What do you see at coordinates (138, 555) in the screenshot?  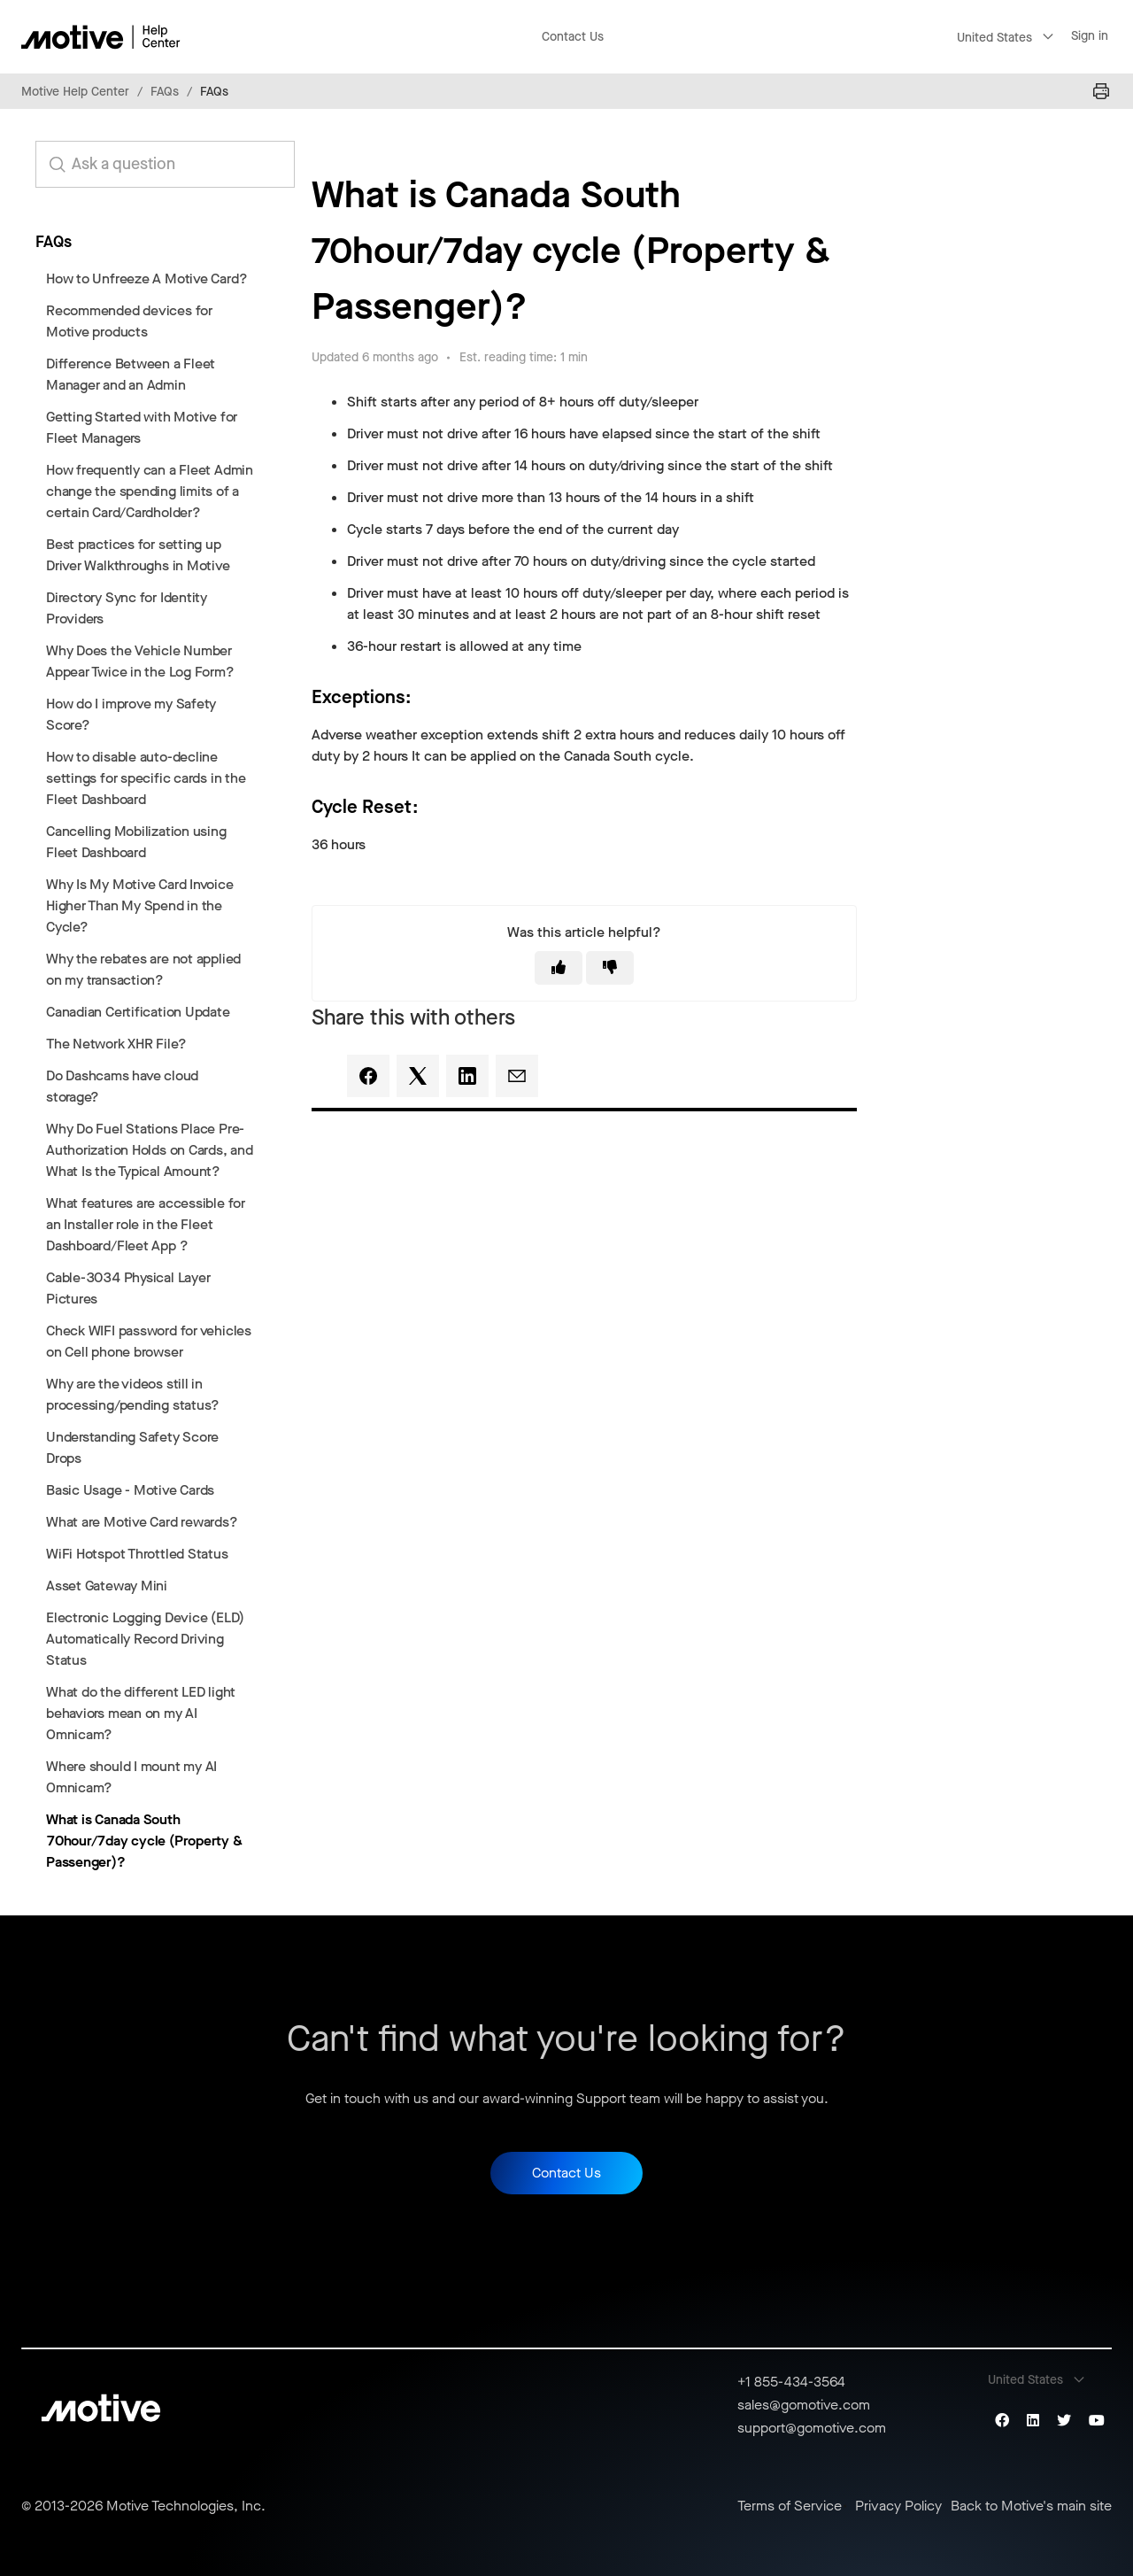 I see `Best practices for setting up Driver Walkthroughs in Motive` at bounding box center [138, 555].